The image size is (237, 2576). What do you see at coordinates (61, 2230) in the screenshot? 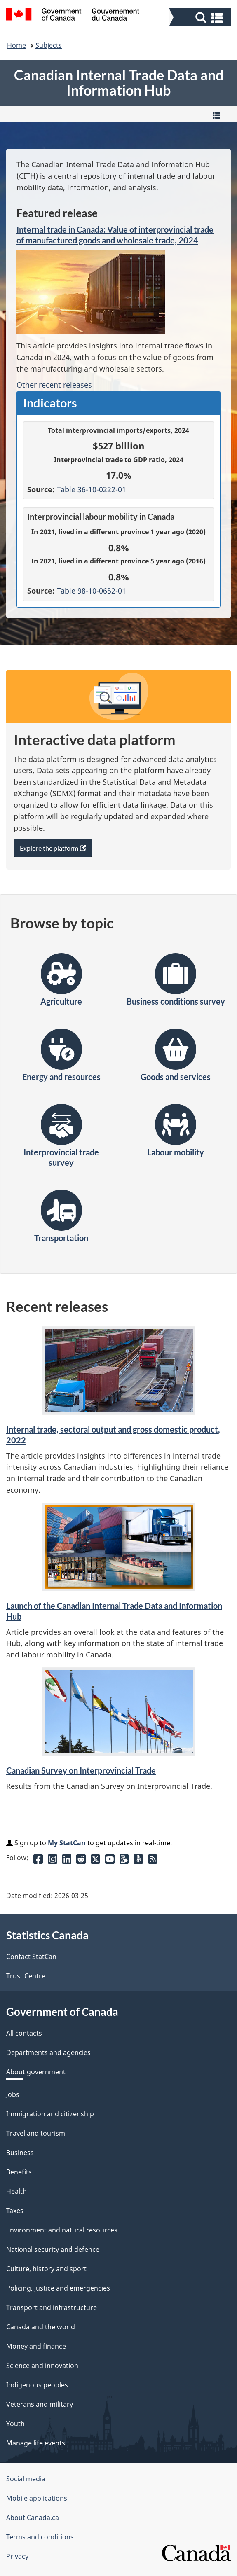
I see `Environment and natural resources` at bounding box center [61, 2230].